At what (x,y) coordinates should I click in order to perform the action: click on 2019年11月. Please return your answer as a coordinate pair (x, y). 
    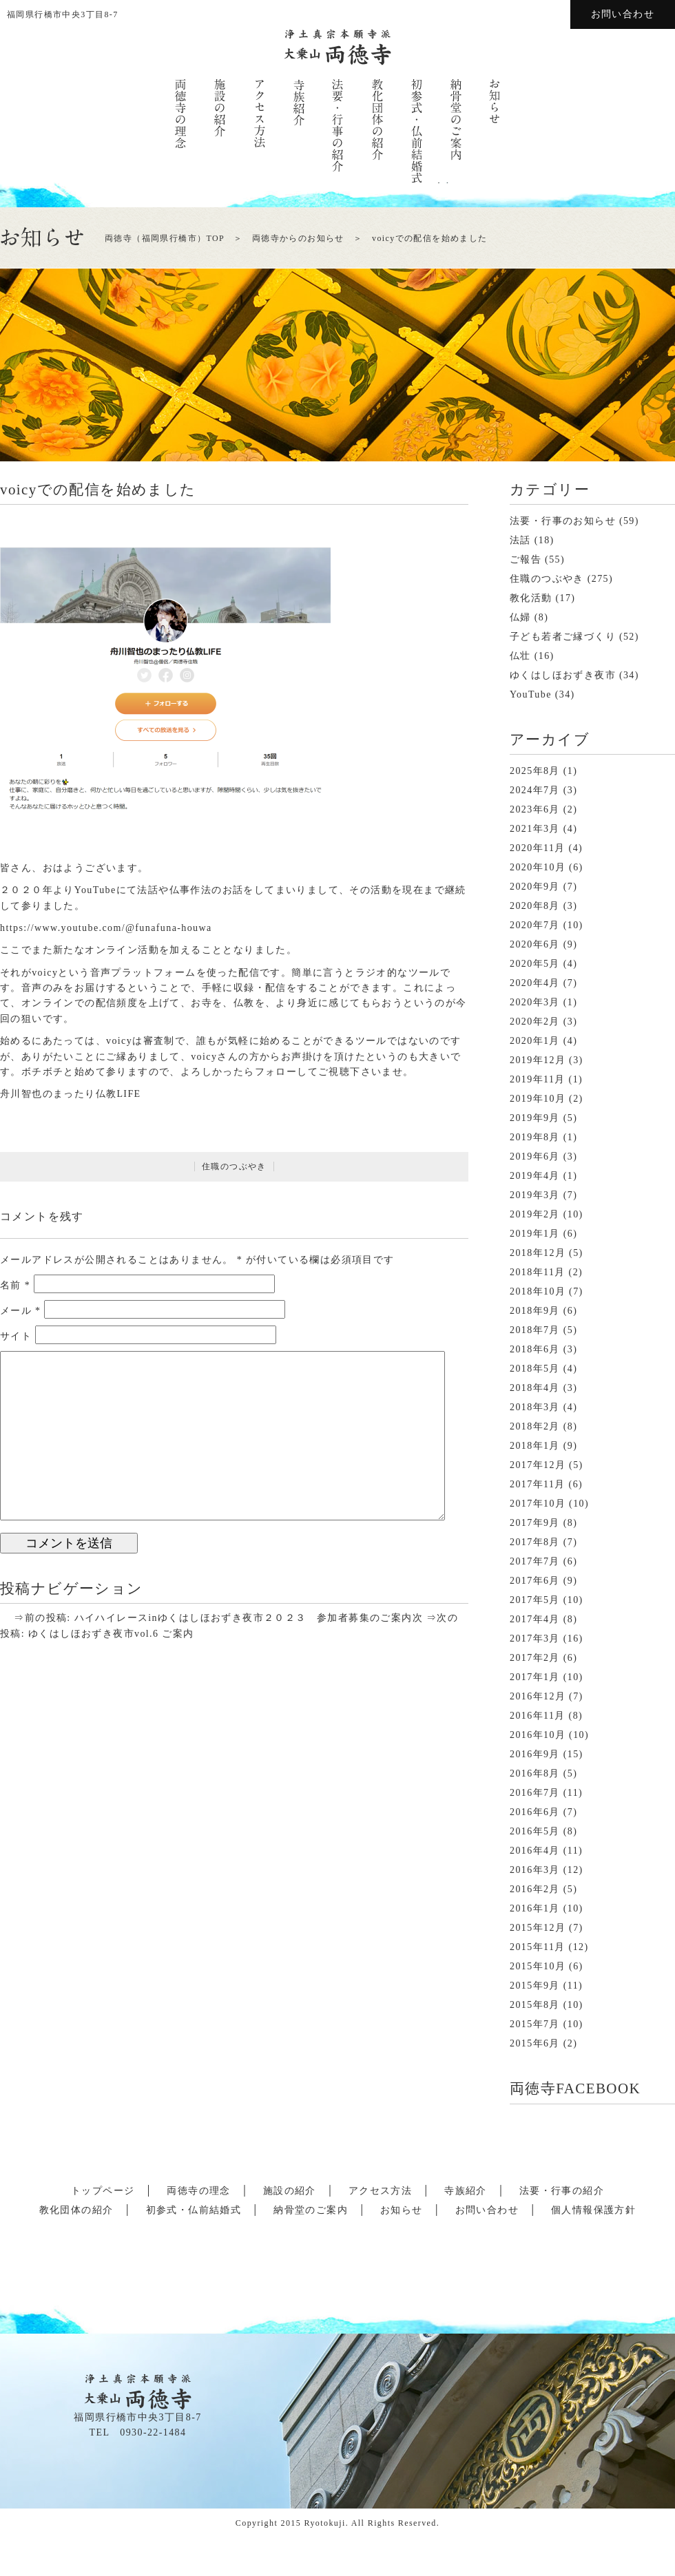
    Looking at the image, I should click on (537, 1079).